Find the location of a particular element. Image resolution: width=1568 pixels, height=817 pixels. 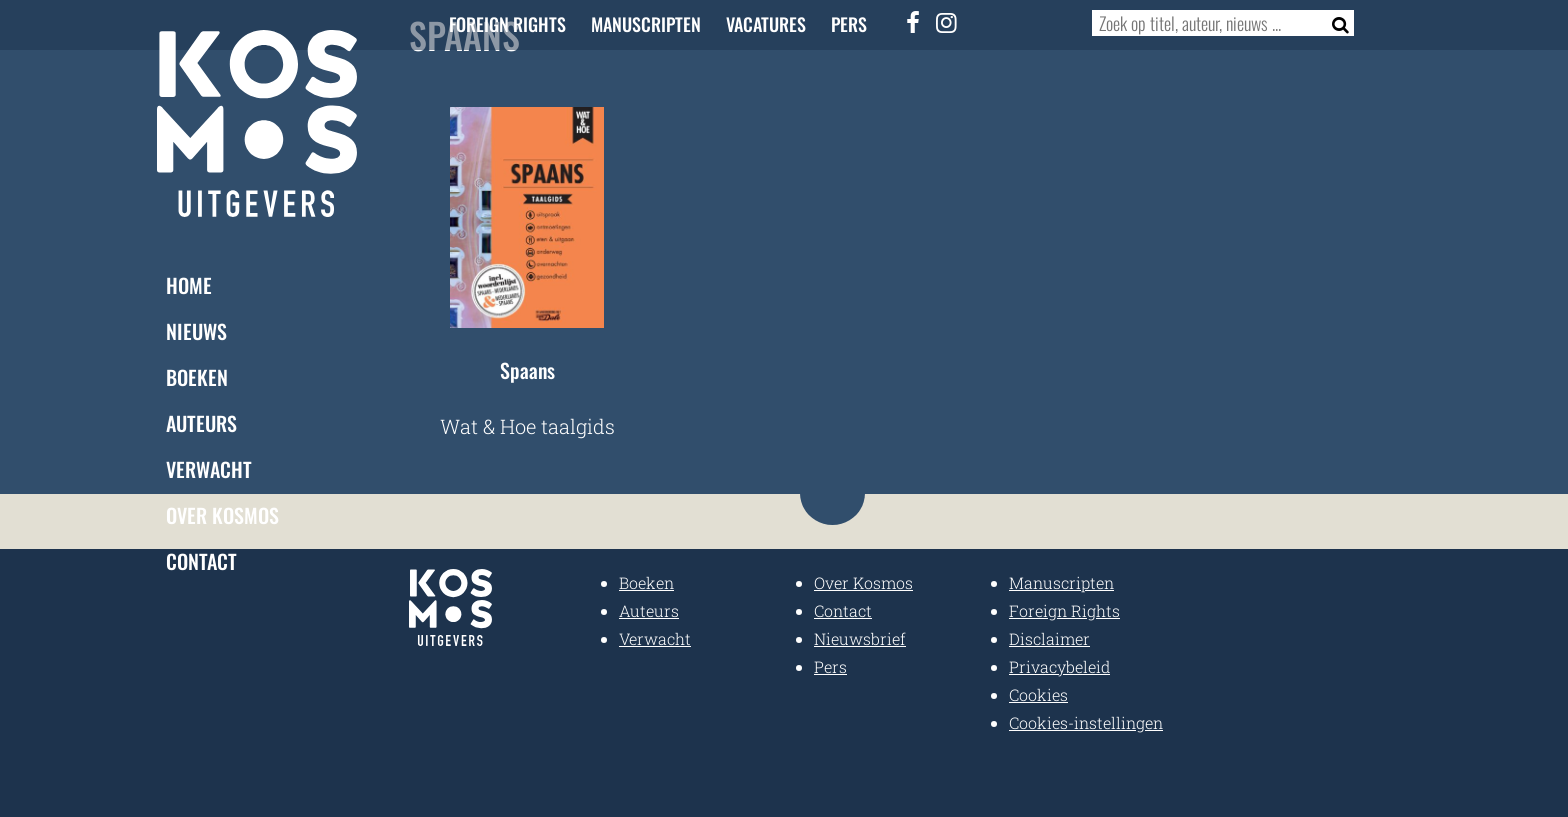

Home is located at coordinates (189, 285).